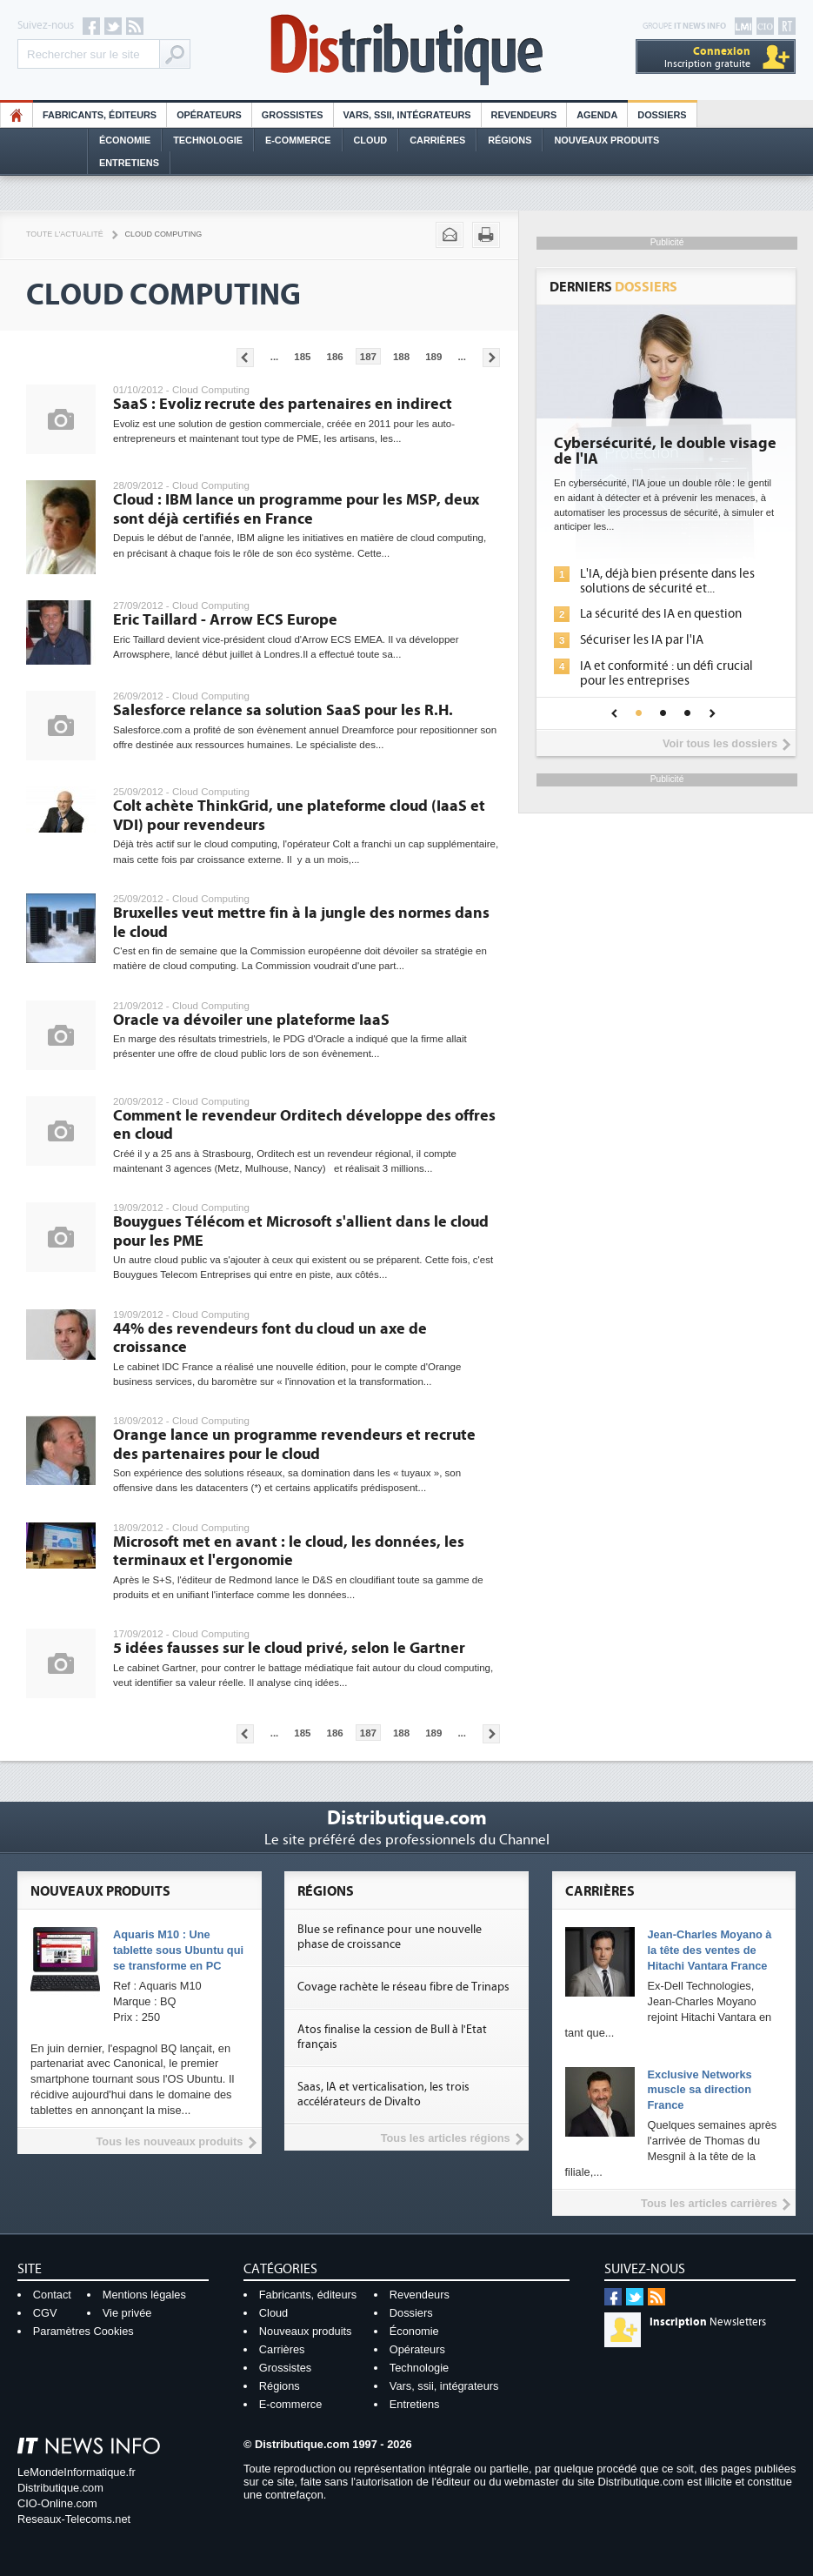 This screenshot has width=813, height=2576. Describe the element at coordinates (665, 451) in the screenshot. I see `Cybersécurité, le double visage de l'IA` at that location.